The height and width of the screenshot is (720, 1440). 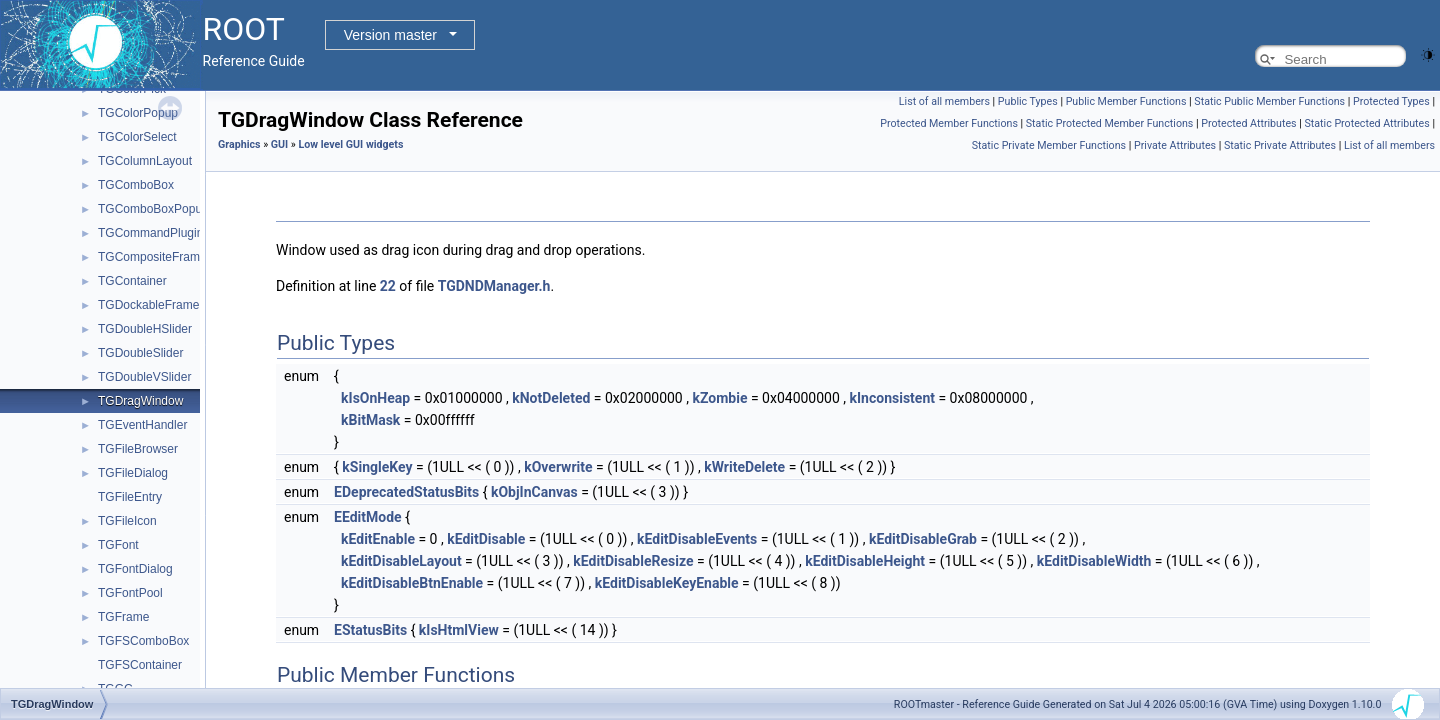 I want to click on EStatusBits, so click(x=370, y=630).